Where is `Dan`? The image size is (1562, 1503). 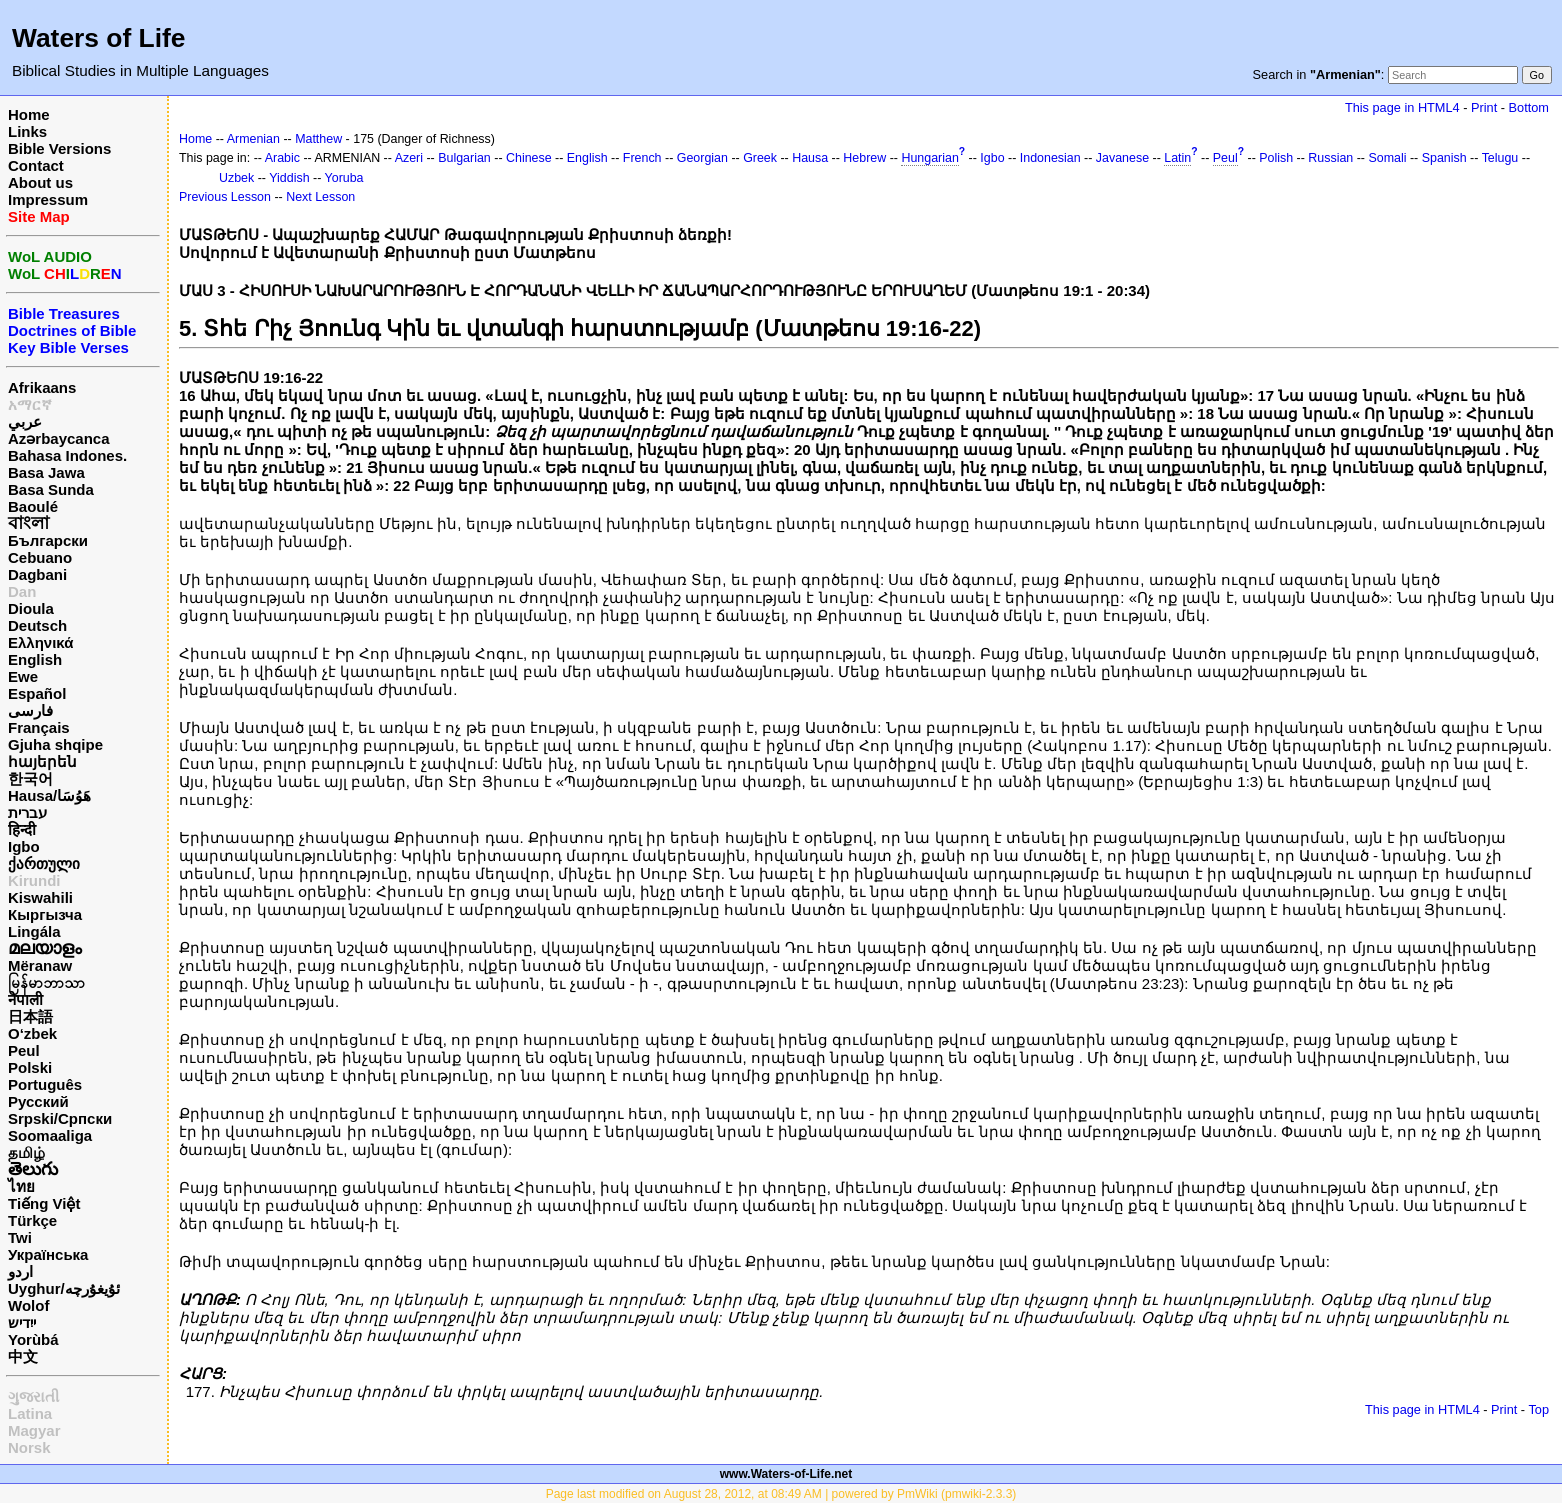 Dan is located at coordinates (22, 591).